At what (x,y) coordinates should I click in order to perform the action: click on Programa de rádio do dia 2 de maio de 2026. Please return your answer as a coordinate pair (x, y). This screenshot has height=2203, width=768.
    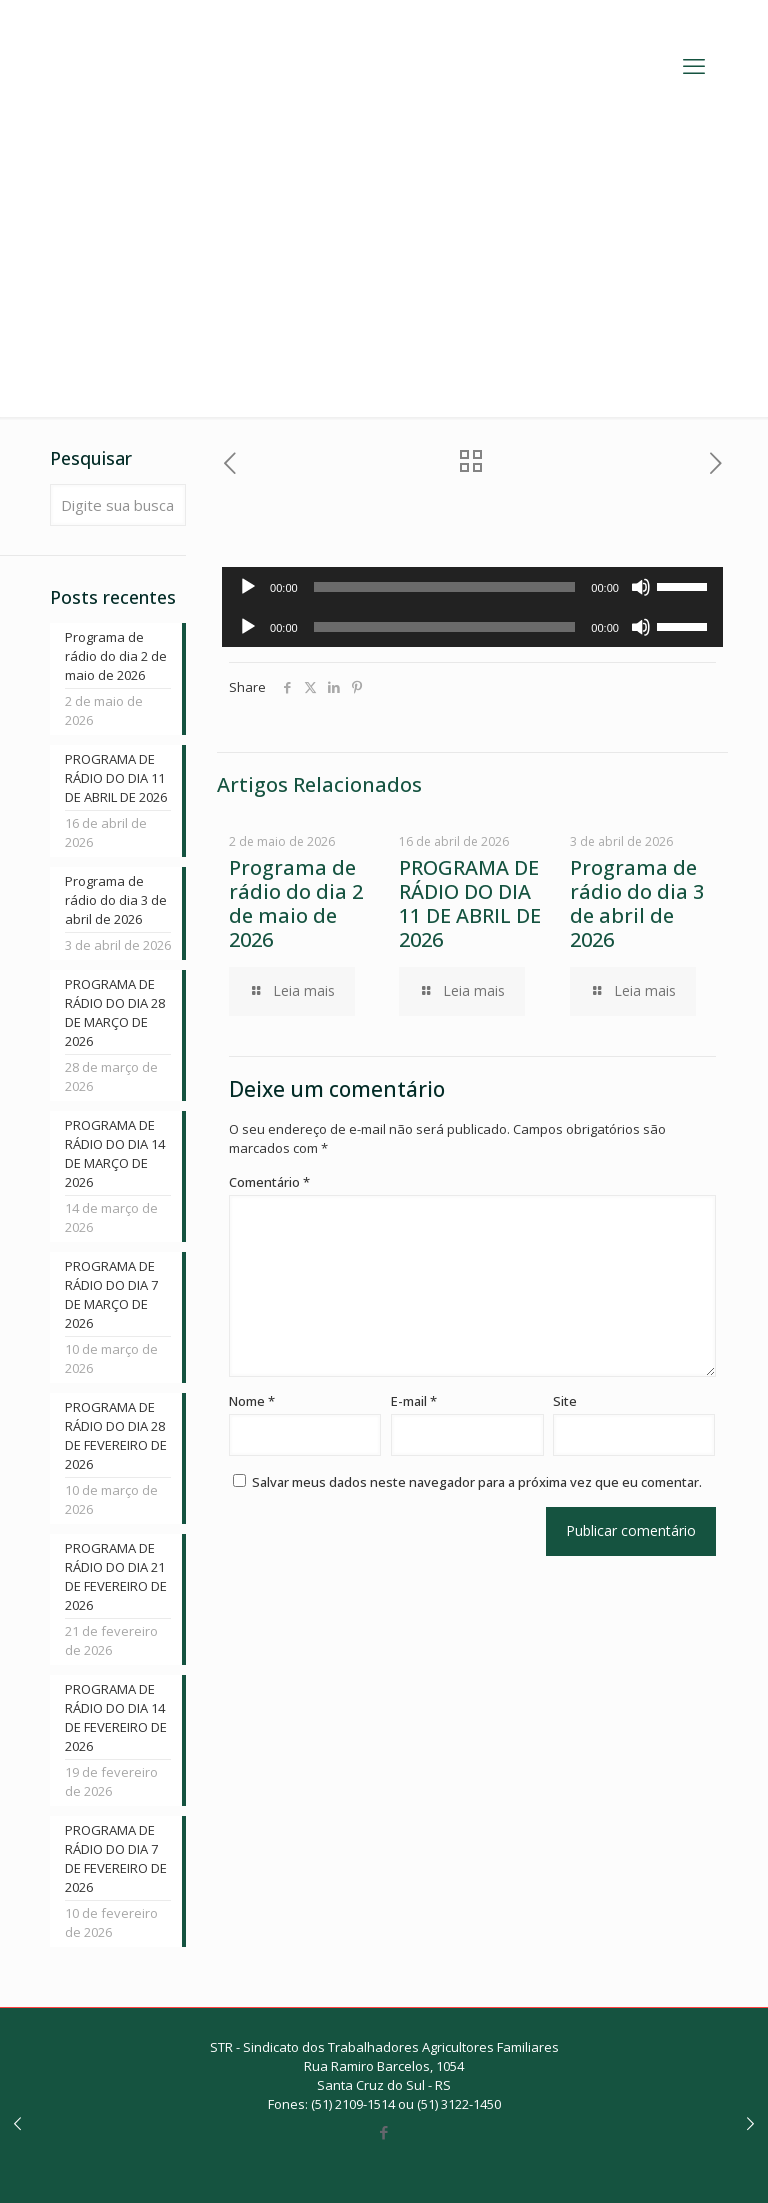
    Looking at the image, I should click on (296, 903).